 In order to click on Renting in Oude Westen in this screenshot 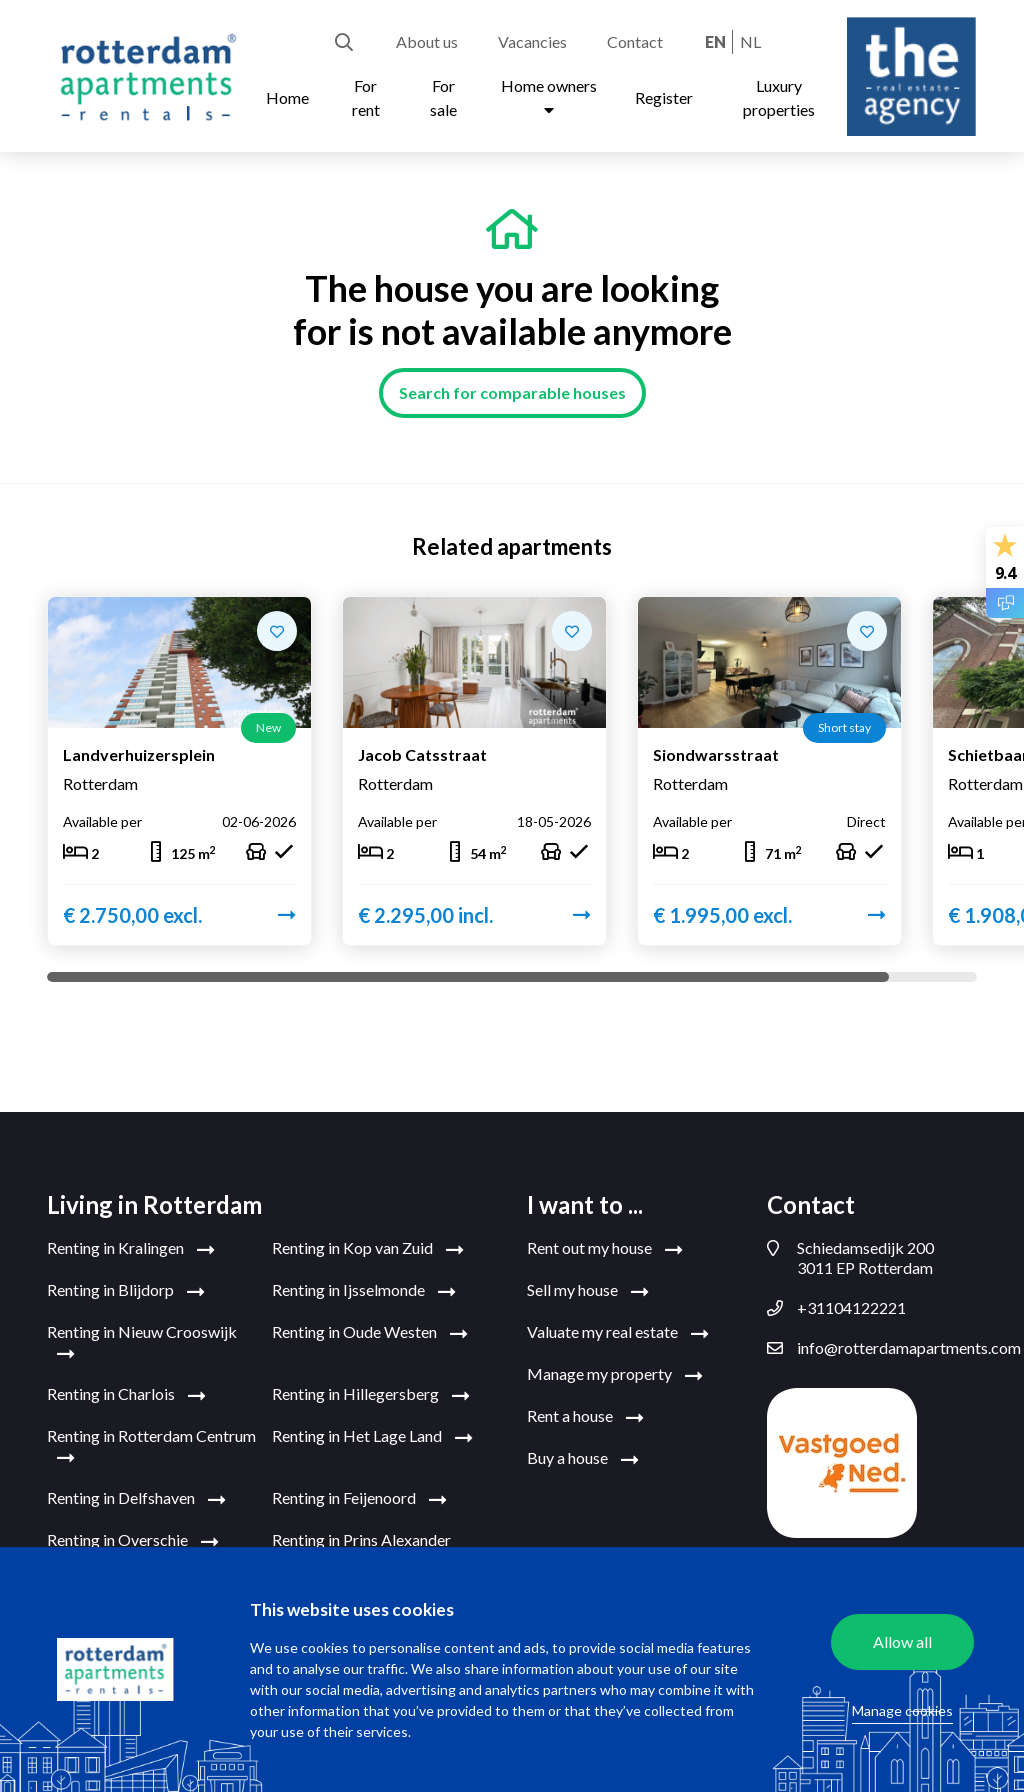, I will do `click(370, 1327)`.